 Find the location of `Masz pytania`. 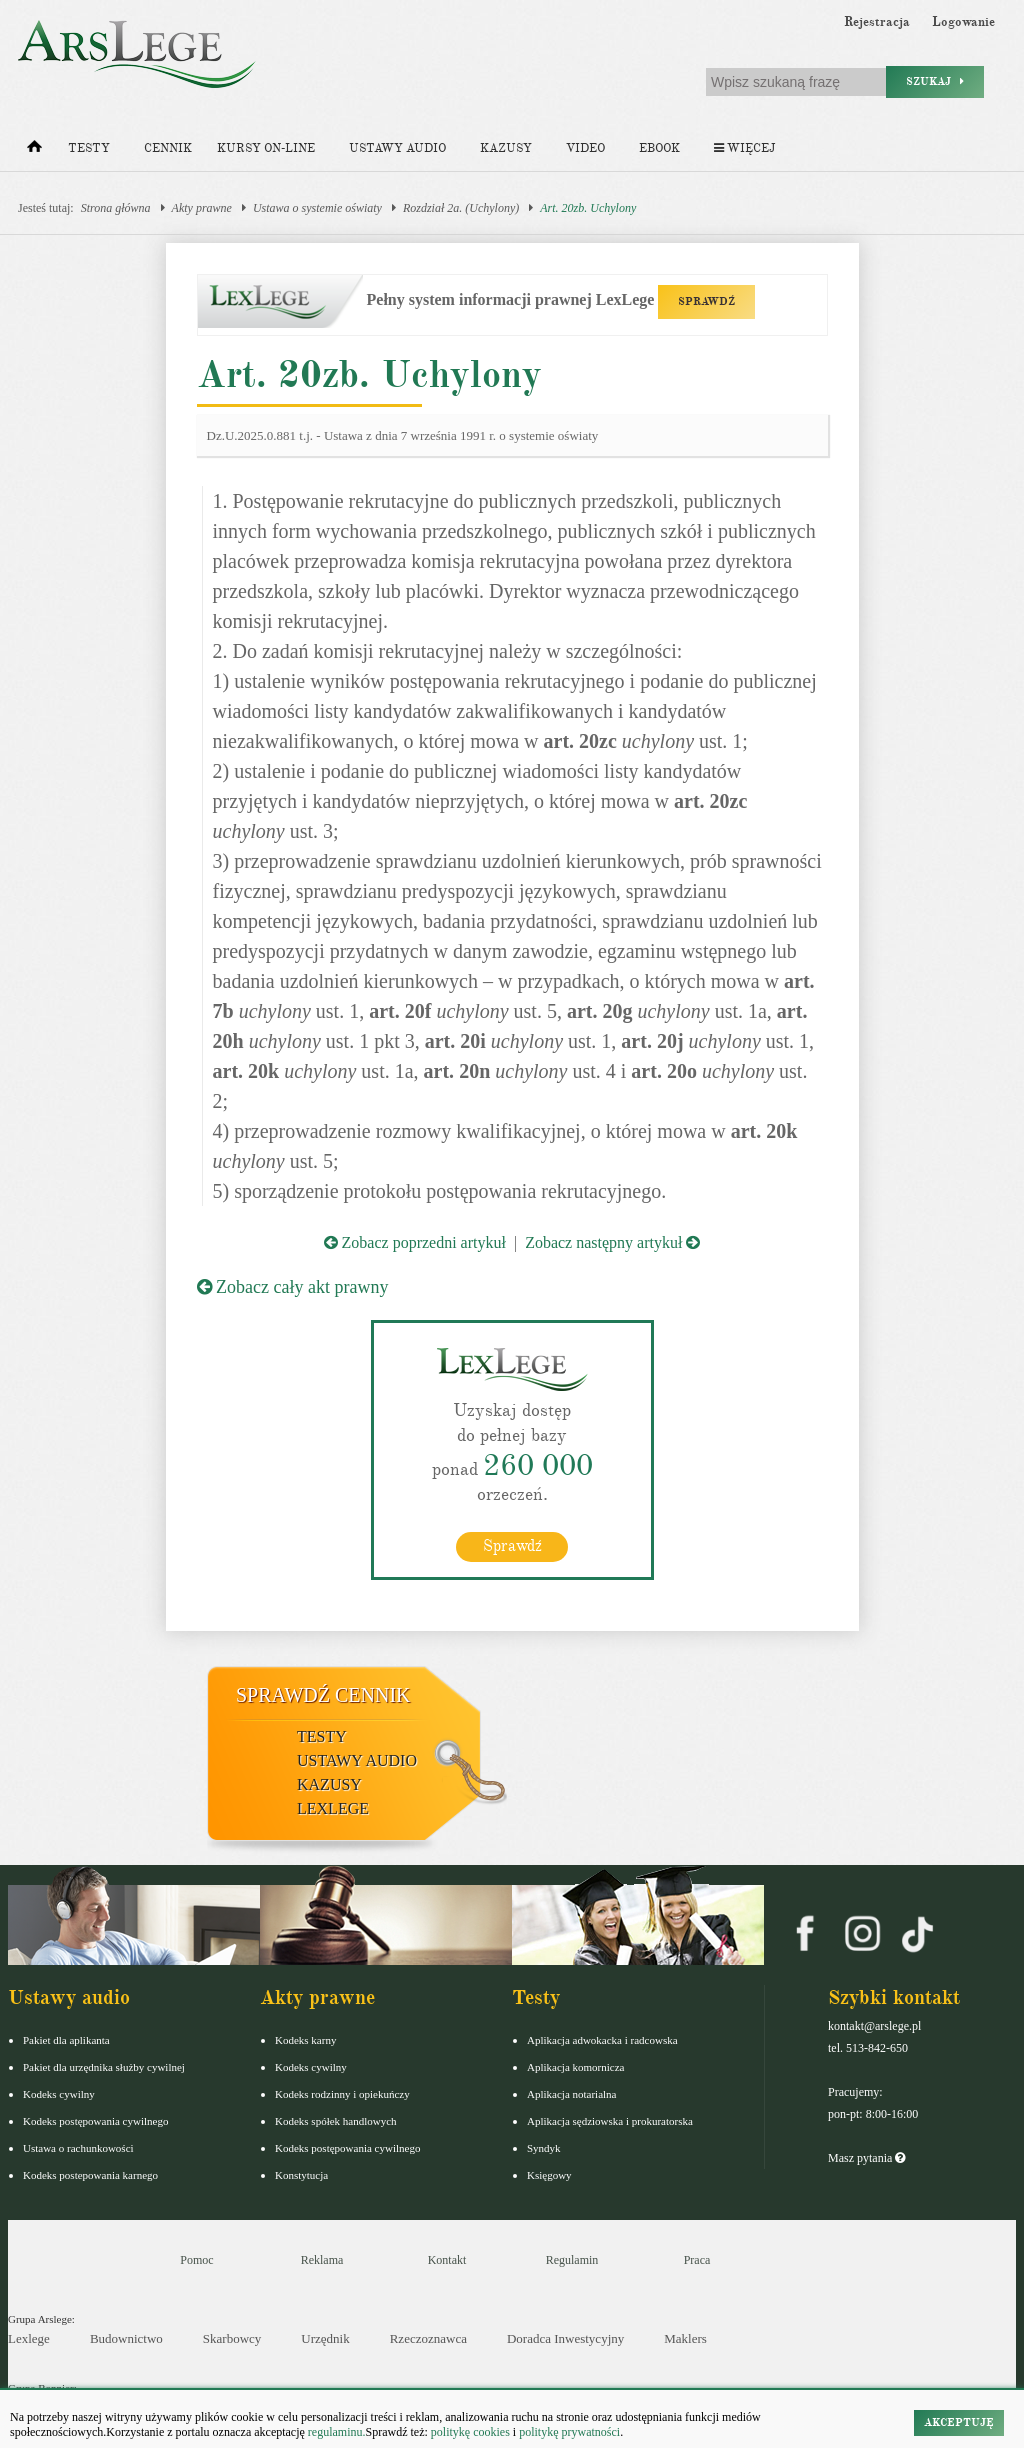

Masz pytania is located at coordinates (866, 2157).